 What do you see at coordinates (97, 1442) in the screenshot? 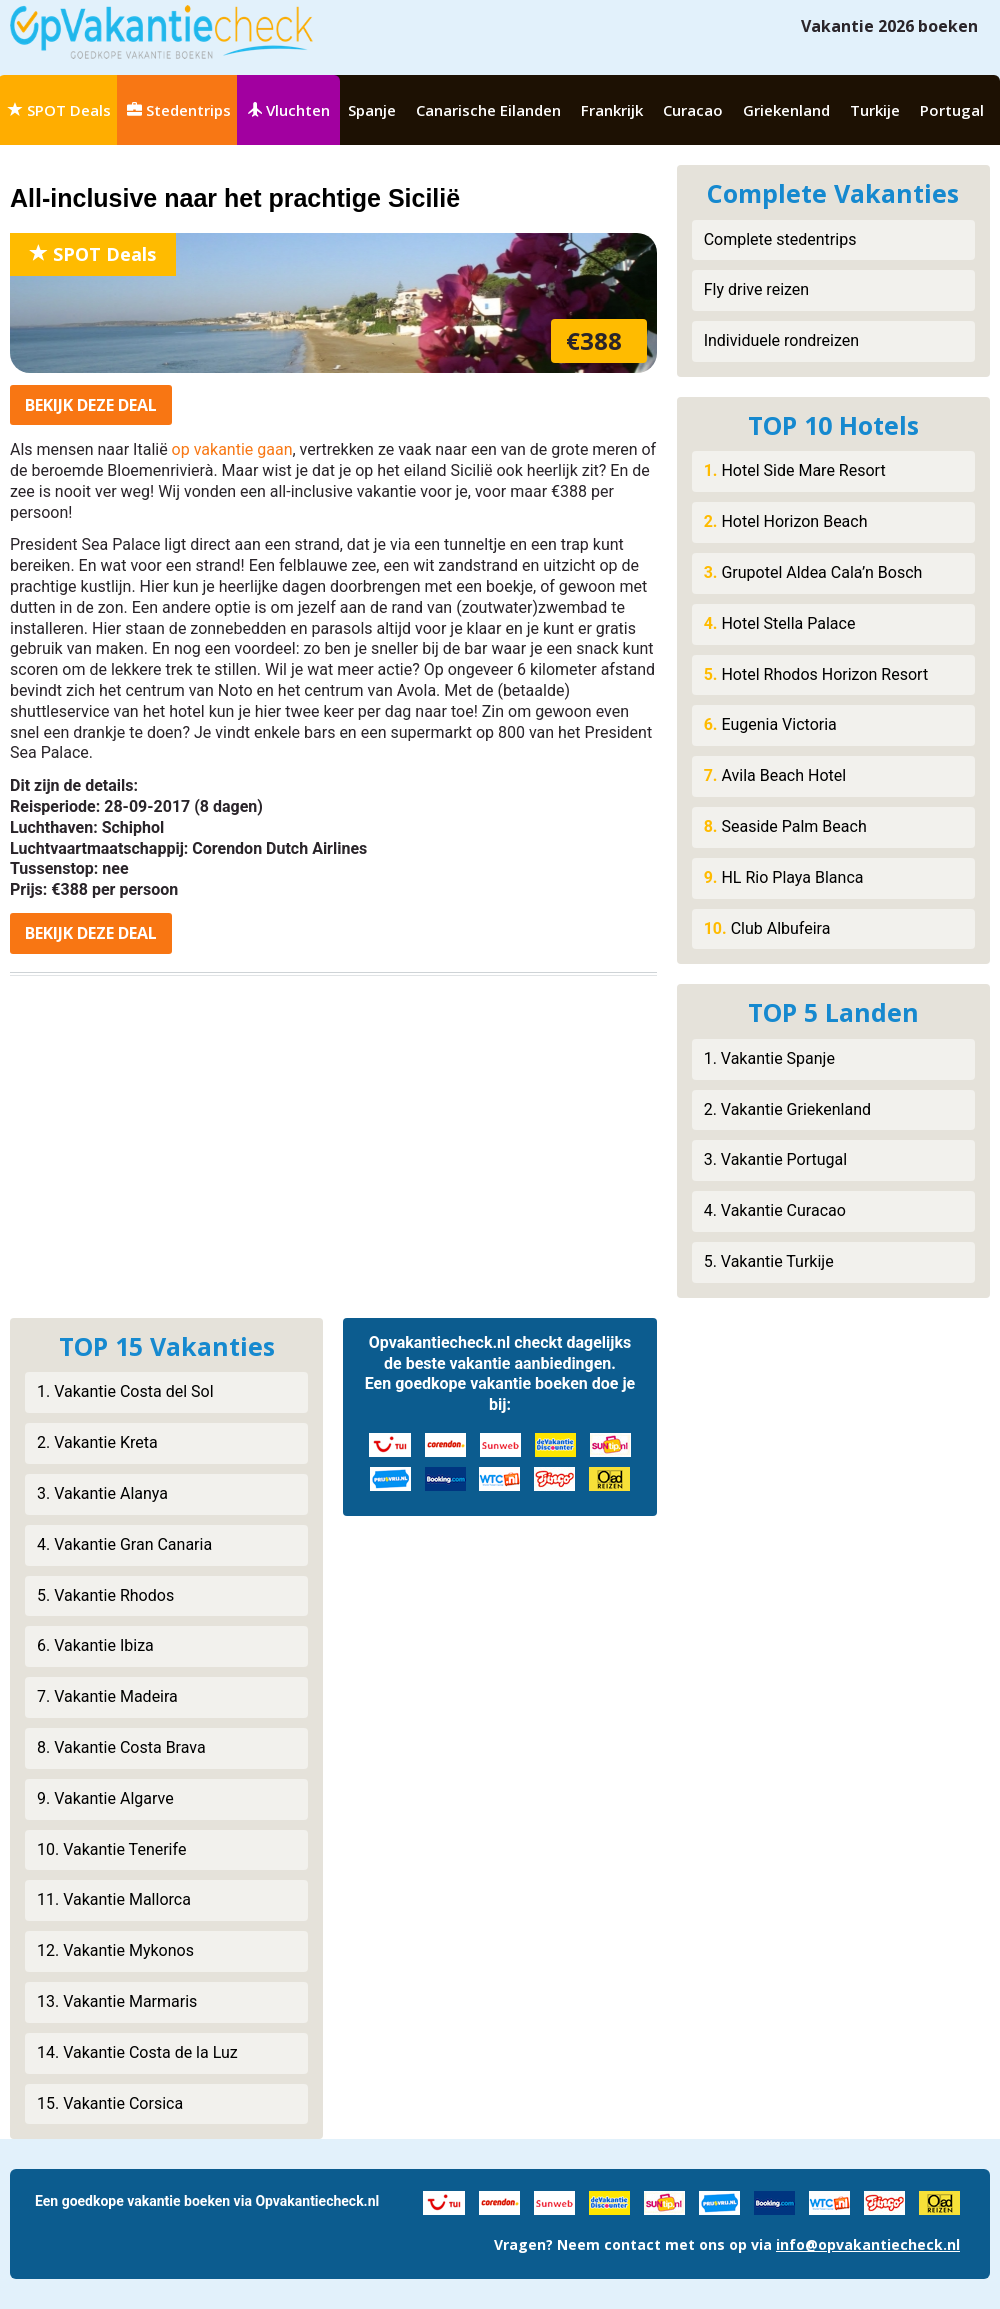
I see `2. Vakantie Kreta` at bounding box center [97, 1442].